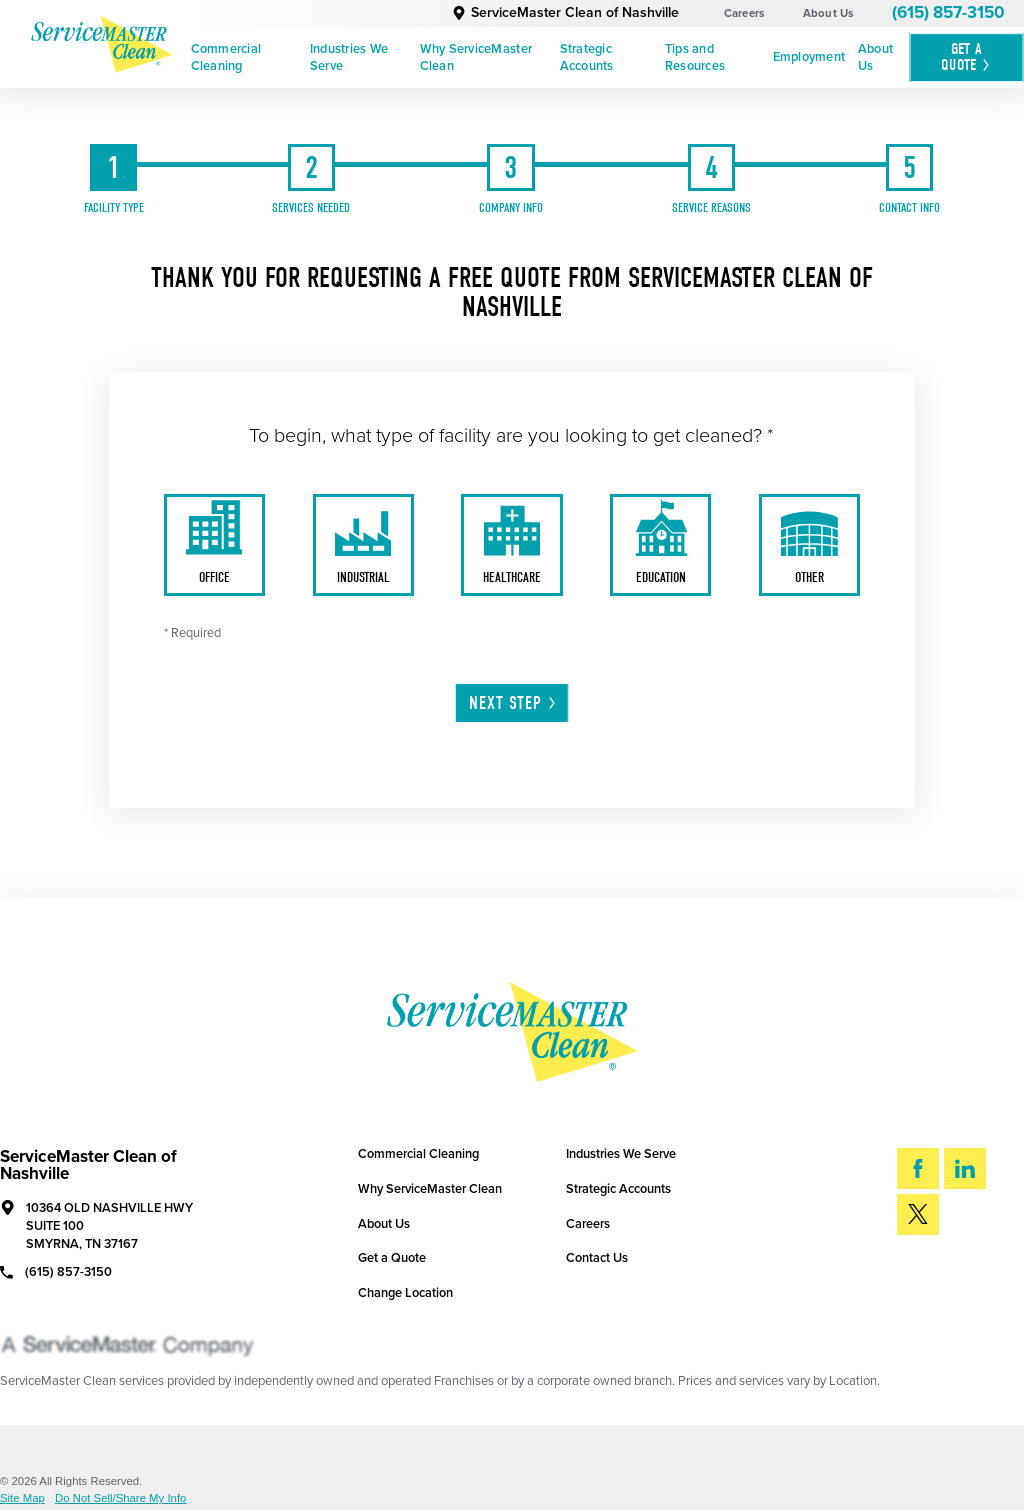 Image resolution: width=1024 pixels, height=1510 pixels. Describe the element at coordinates (965, 1168) in the screenshot. I see `[LinkedIn]` at that location.